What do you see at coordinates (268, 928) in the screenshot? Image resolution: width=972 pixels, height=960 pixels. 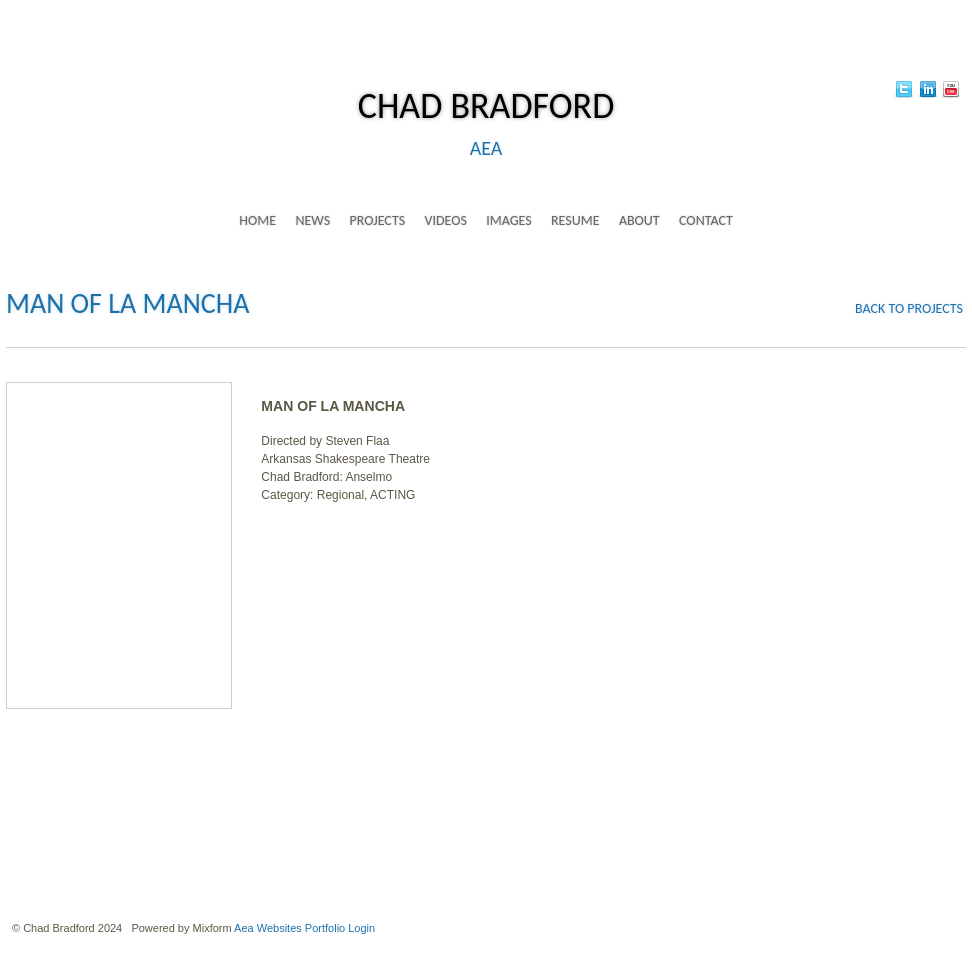 I see `Aea Websites` at bounding box center [268, 928].